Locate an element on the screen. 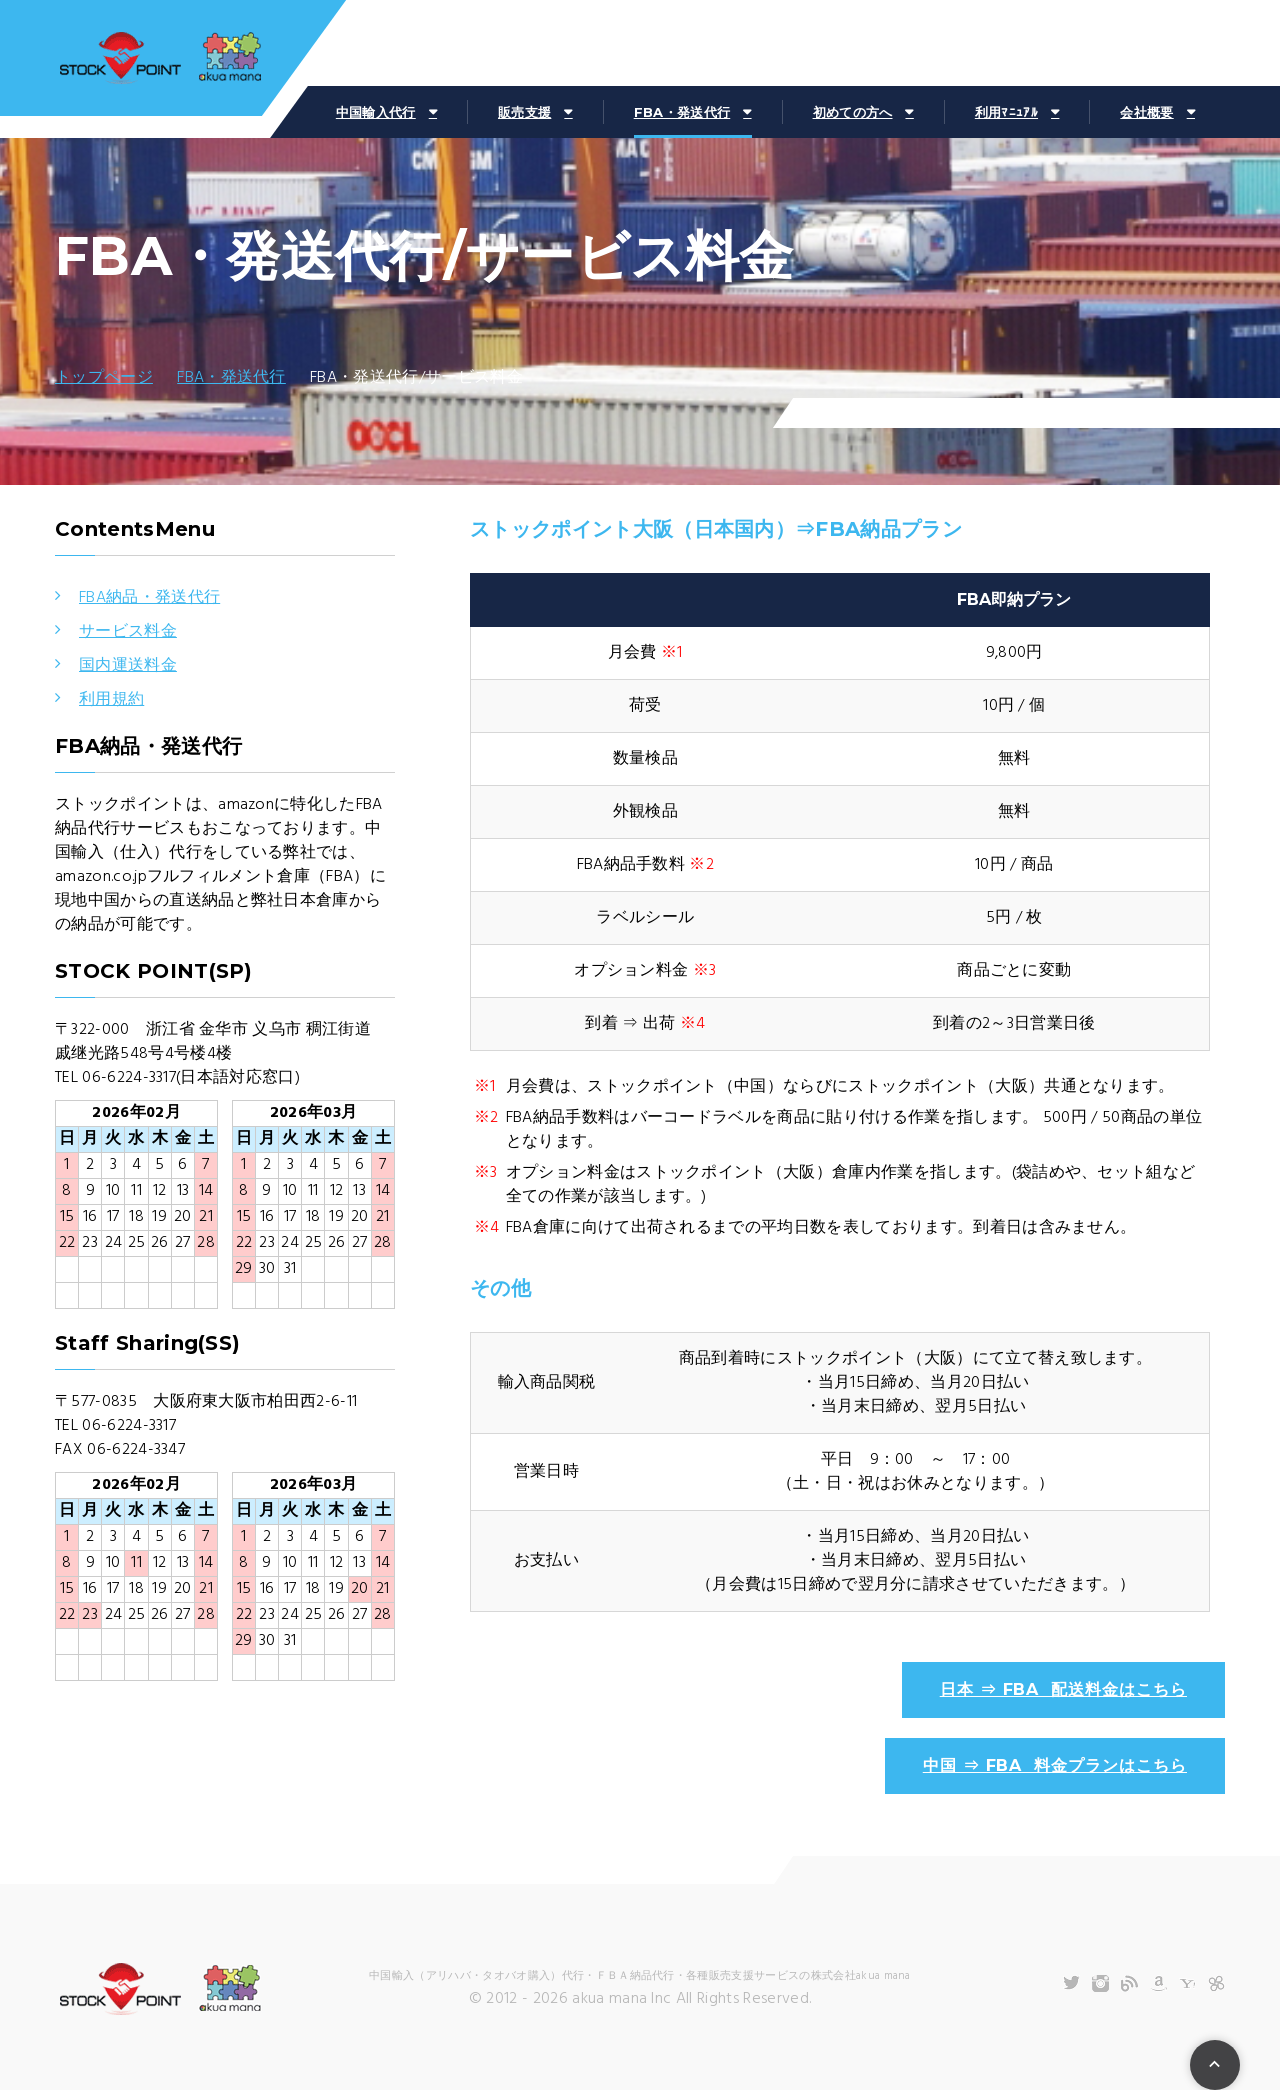 Image resolution: width=1280 pixels, height=2090 pixels. 利用規約 is located at coordinates (111, 700).